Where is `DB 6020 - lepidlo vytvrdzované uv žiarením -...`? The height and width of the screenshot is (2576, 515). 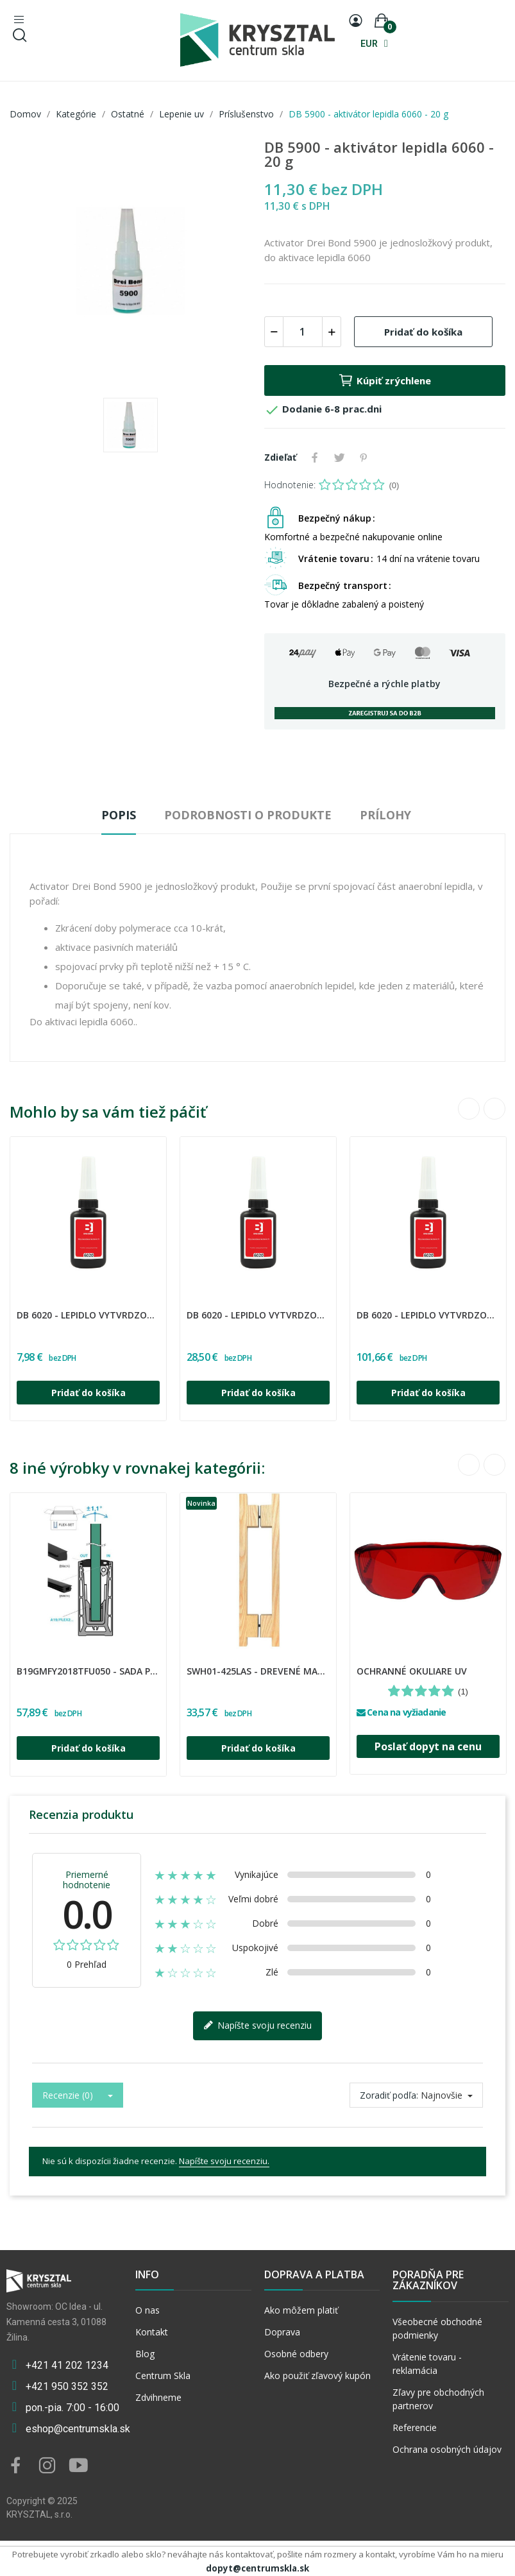
DB 6020 - lepidlo vytvrdzované uv žiarením -... is located at coordinates (428, 1315).